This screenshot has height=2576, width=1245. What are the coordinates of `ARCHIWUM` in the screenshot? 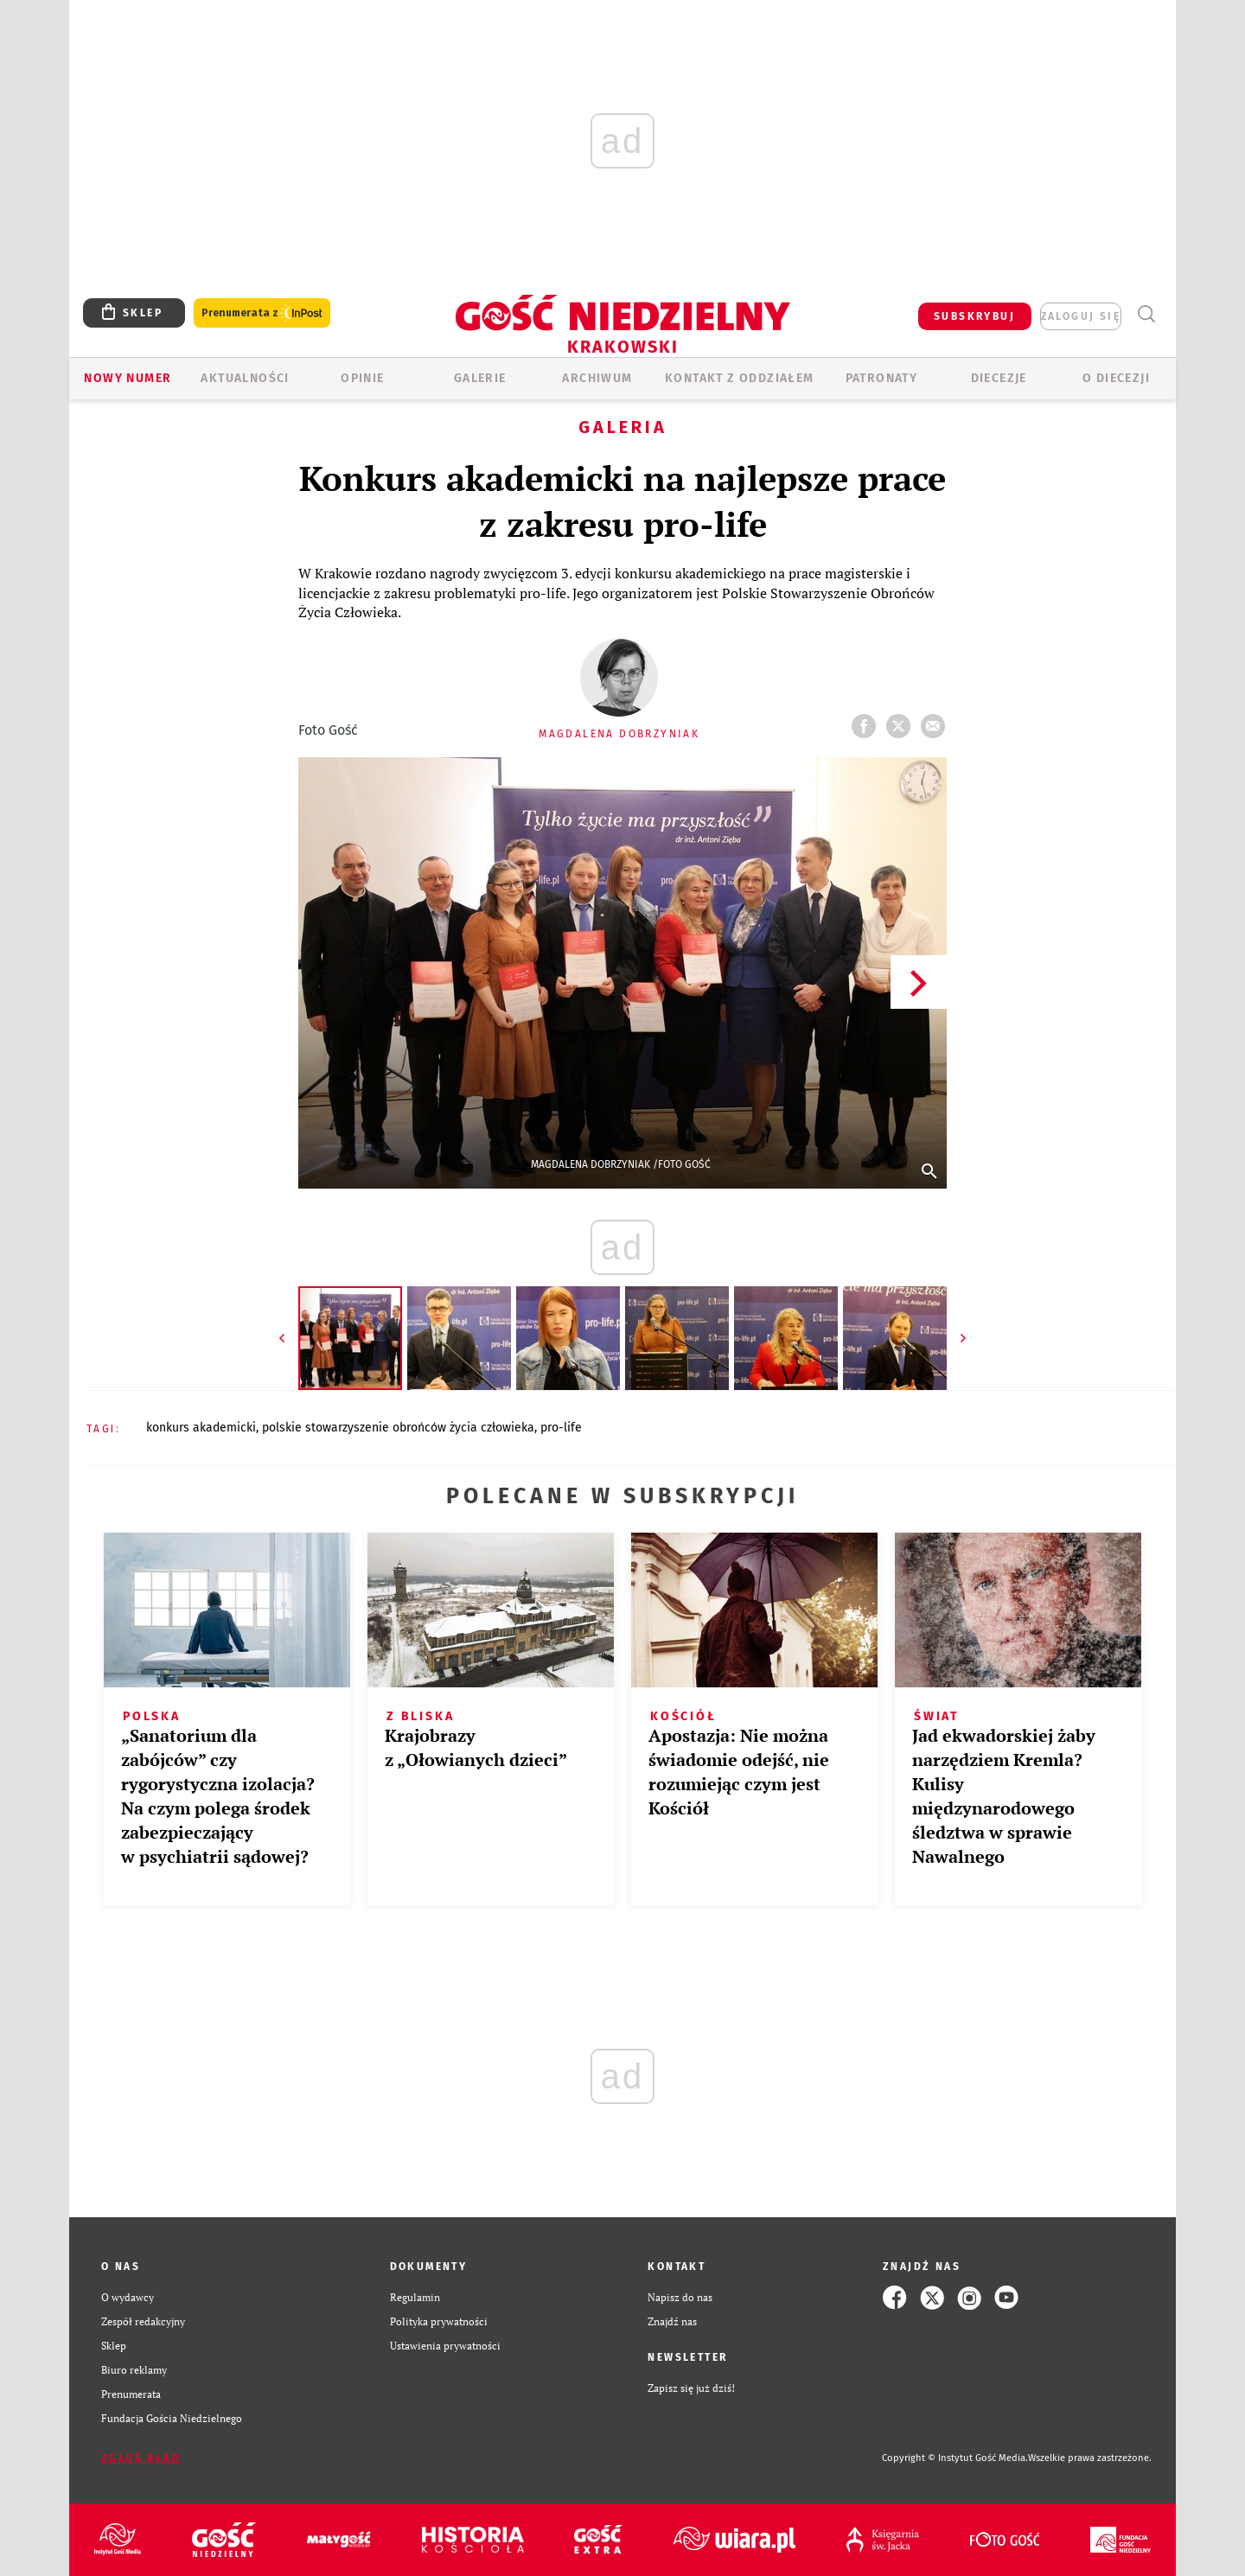 It's located at (597, 378).